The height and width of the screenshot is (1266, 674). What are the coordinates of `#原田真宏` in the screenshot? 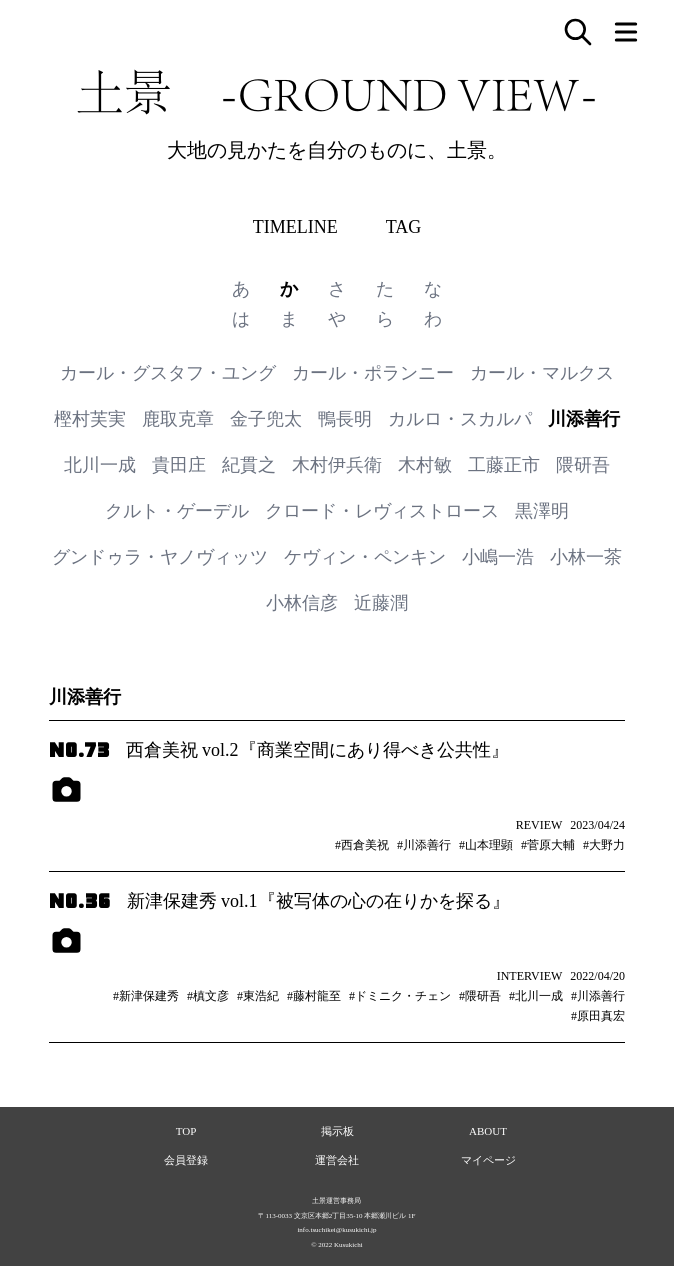 It's located at (598, 1016).